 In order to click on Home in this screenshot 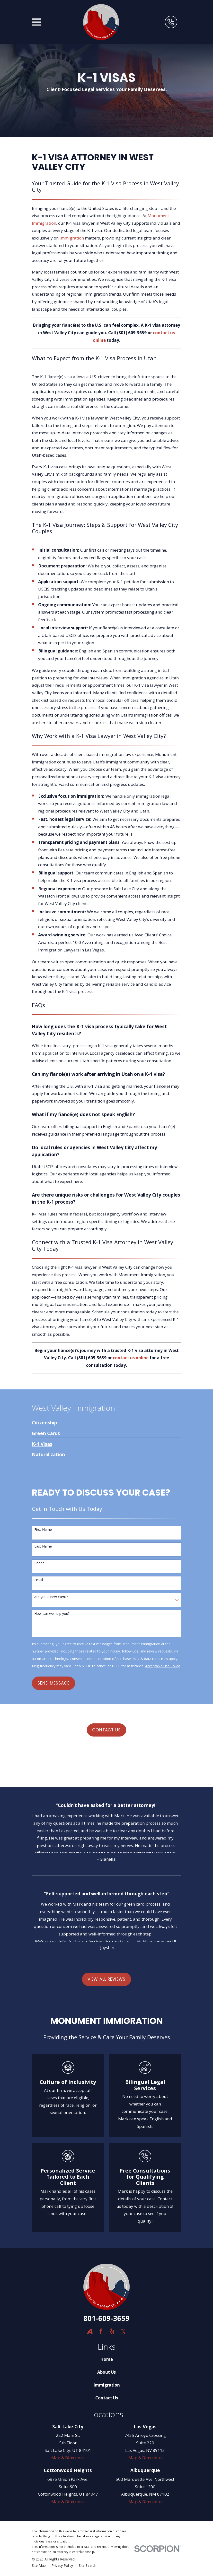, I will do `click(106, 2359)`.